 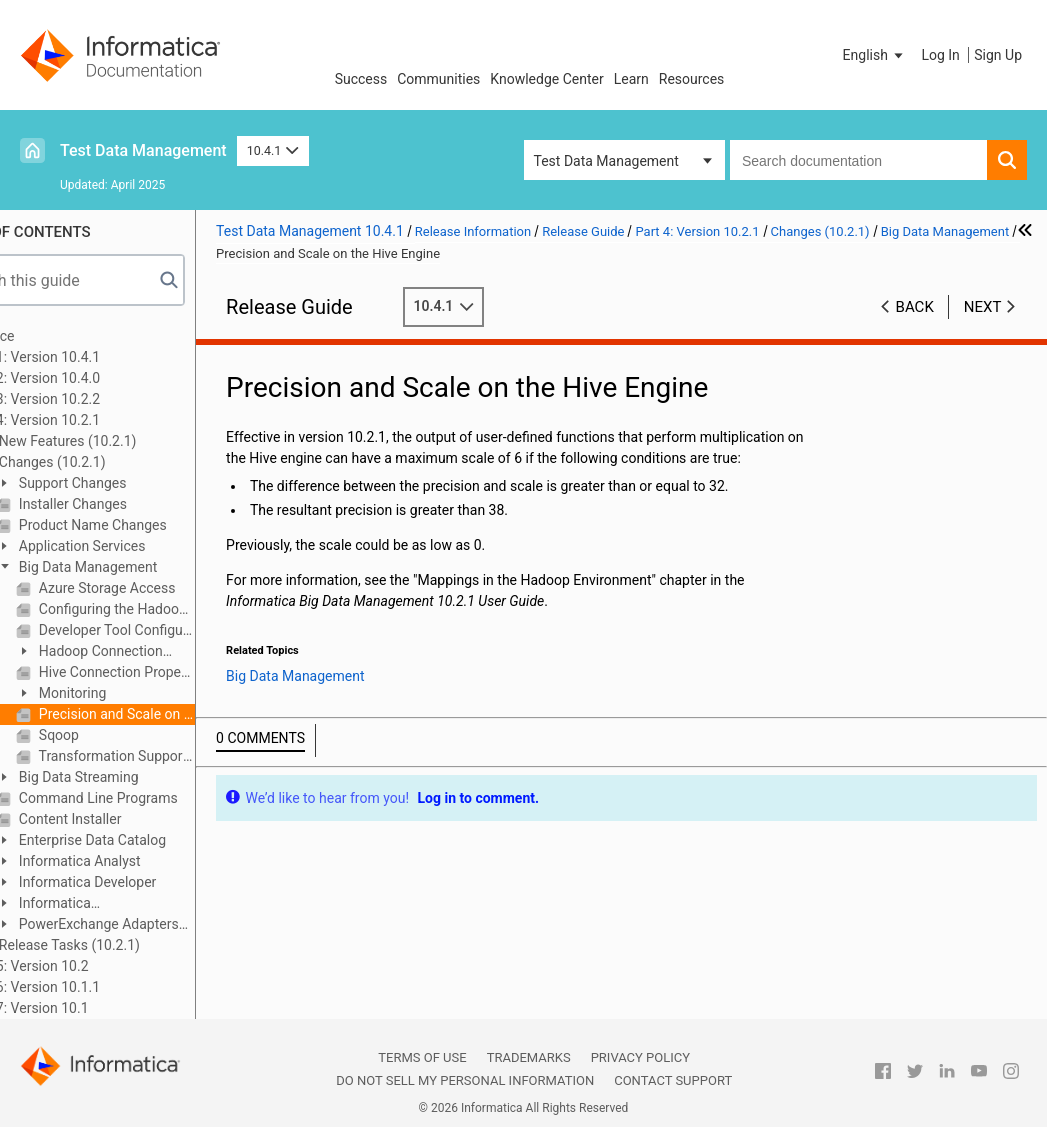 I want to click on Monitoring, so click(x=137, y=693).